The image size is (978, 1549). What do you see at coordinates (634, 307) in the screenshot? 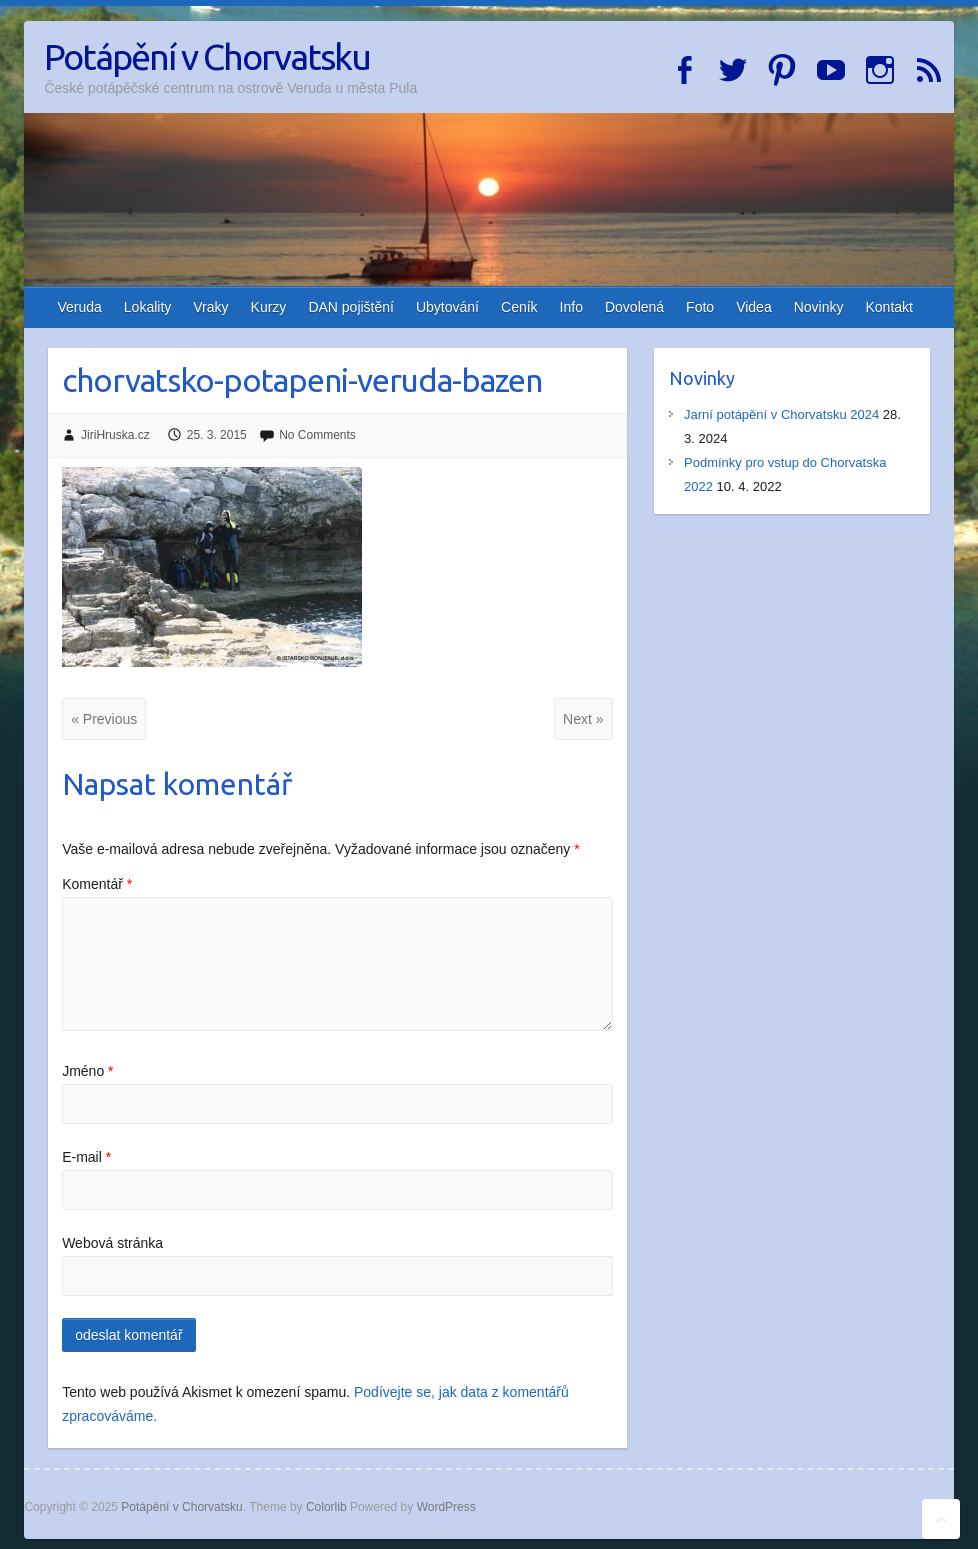
I see `Dovolená` at bounding box center [634, 307].